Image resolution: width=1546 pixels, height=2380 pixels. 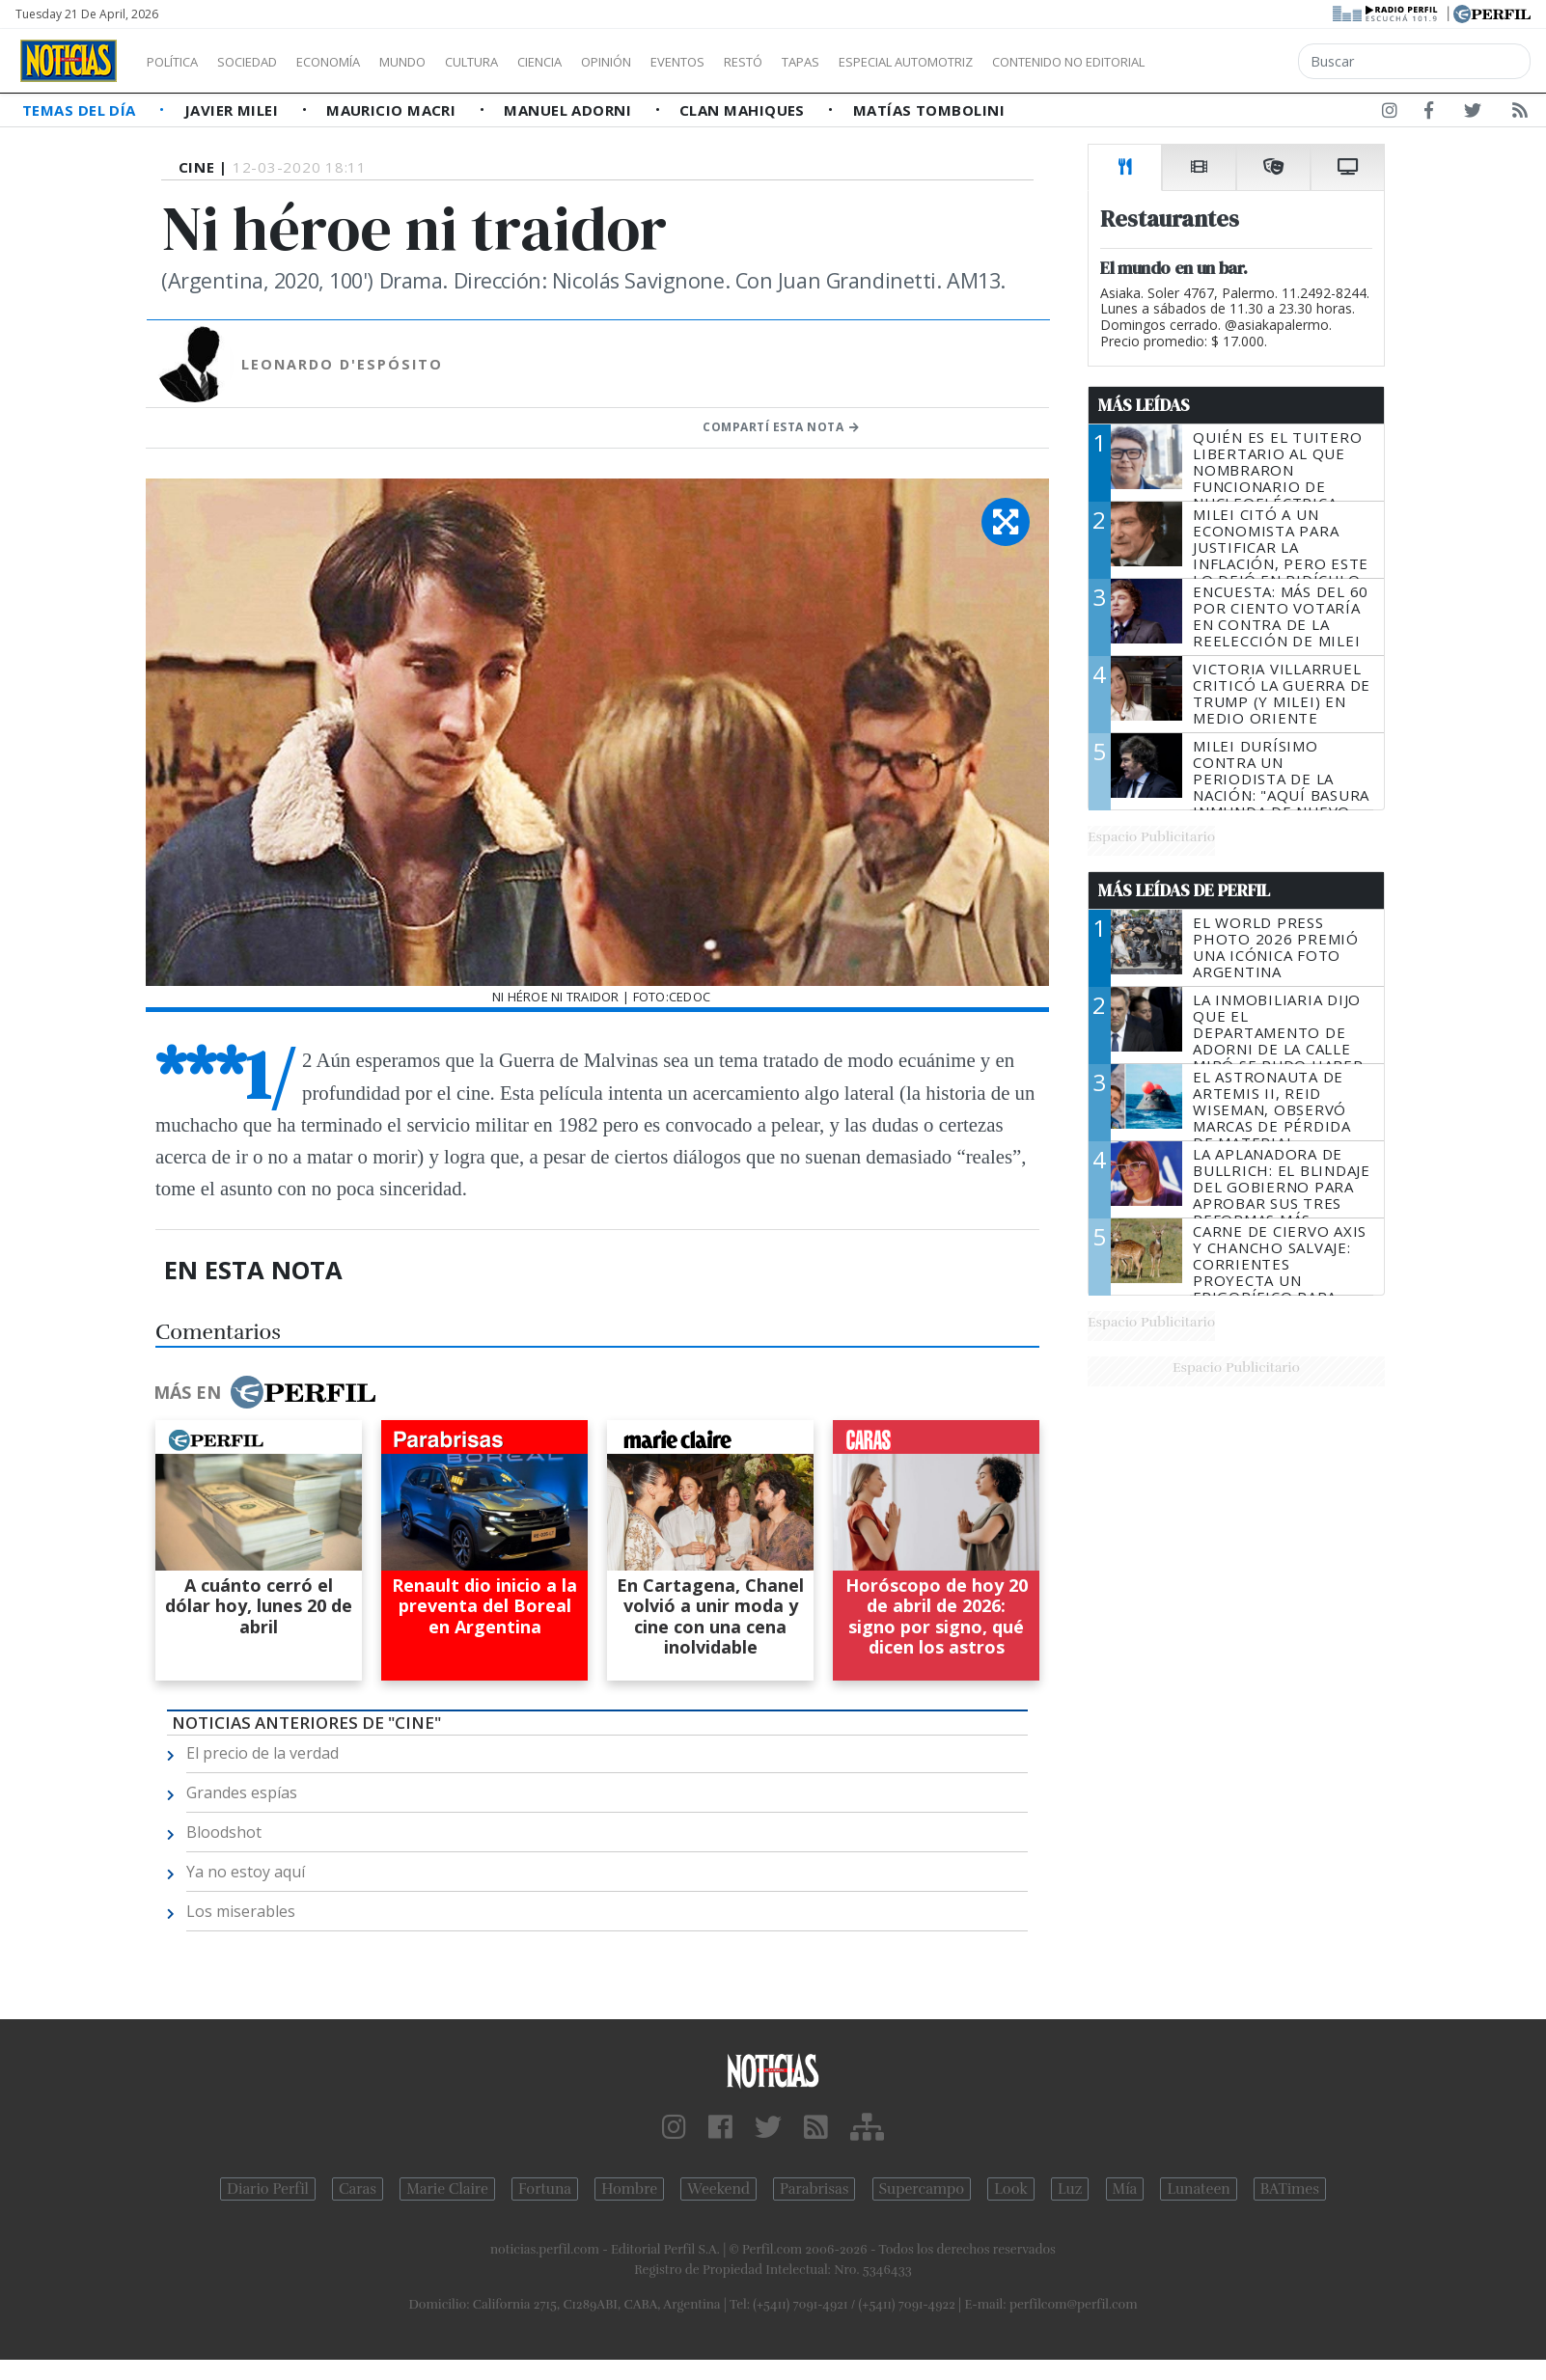 I want to click on Diario Perfil, so click(x=268, y=2189).